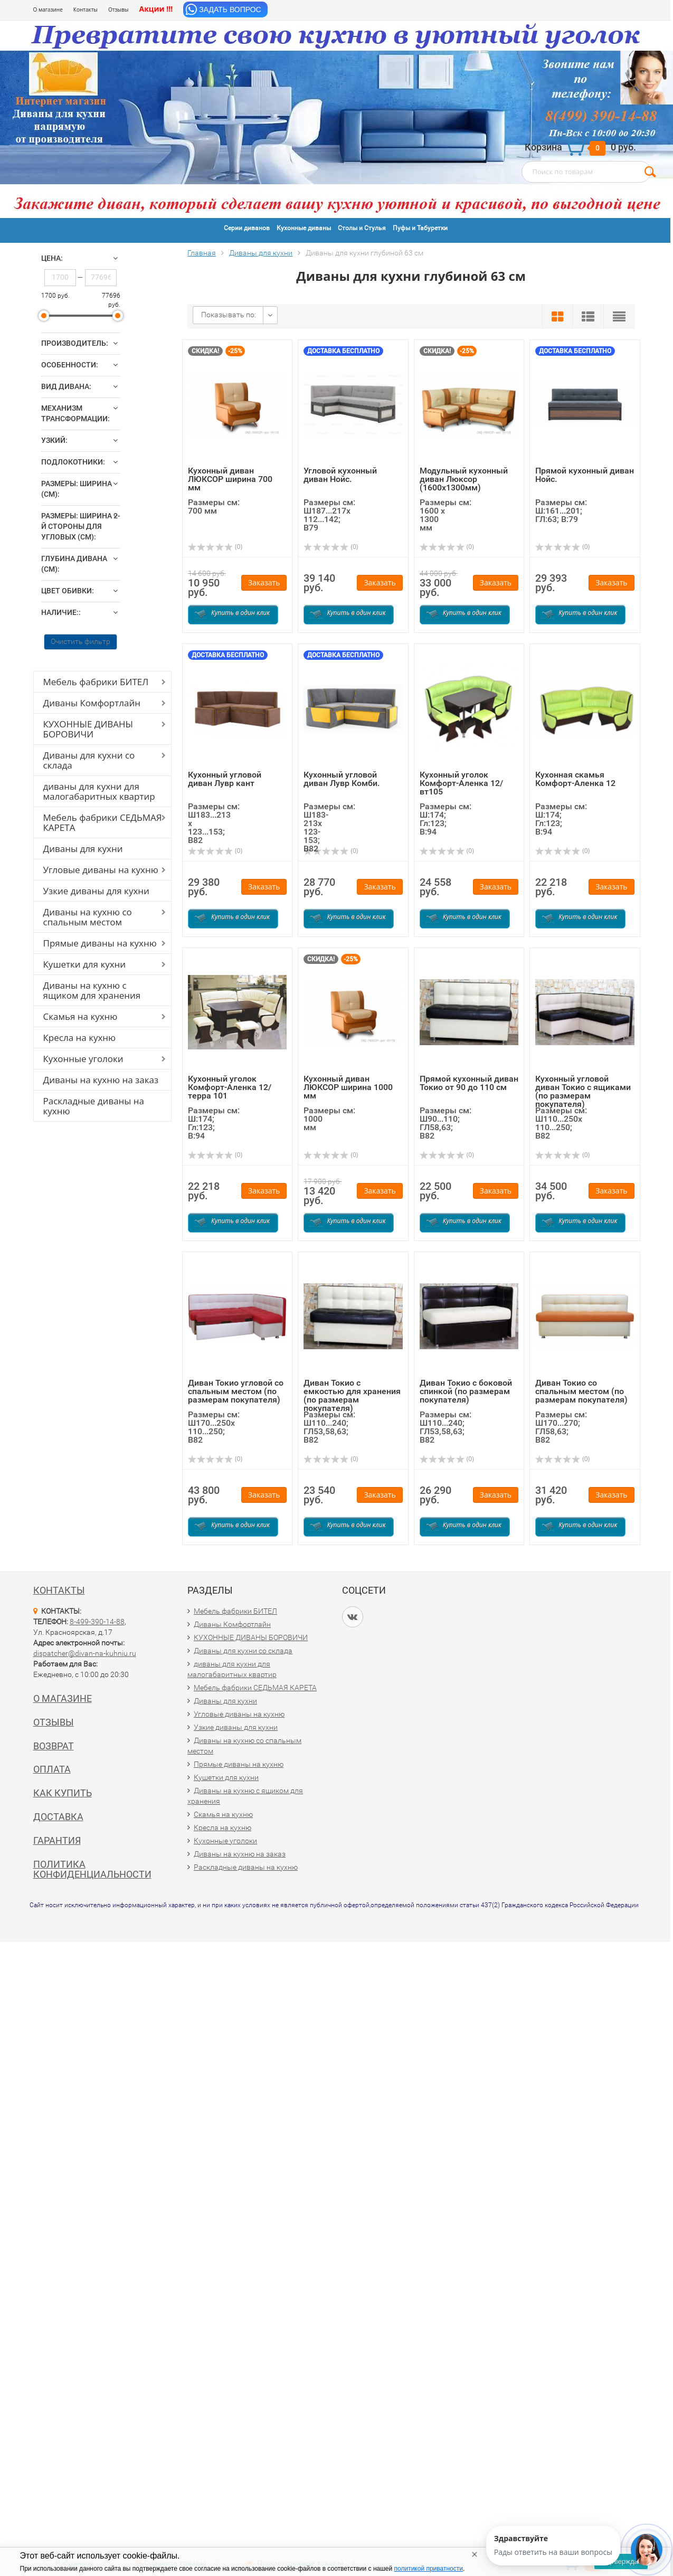 This screenshot has height=2576, width=673. Describe the element at coordinates (57, 1840) in the screenshot. I see `Гарантия` at that location.